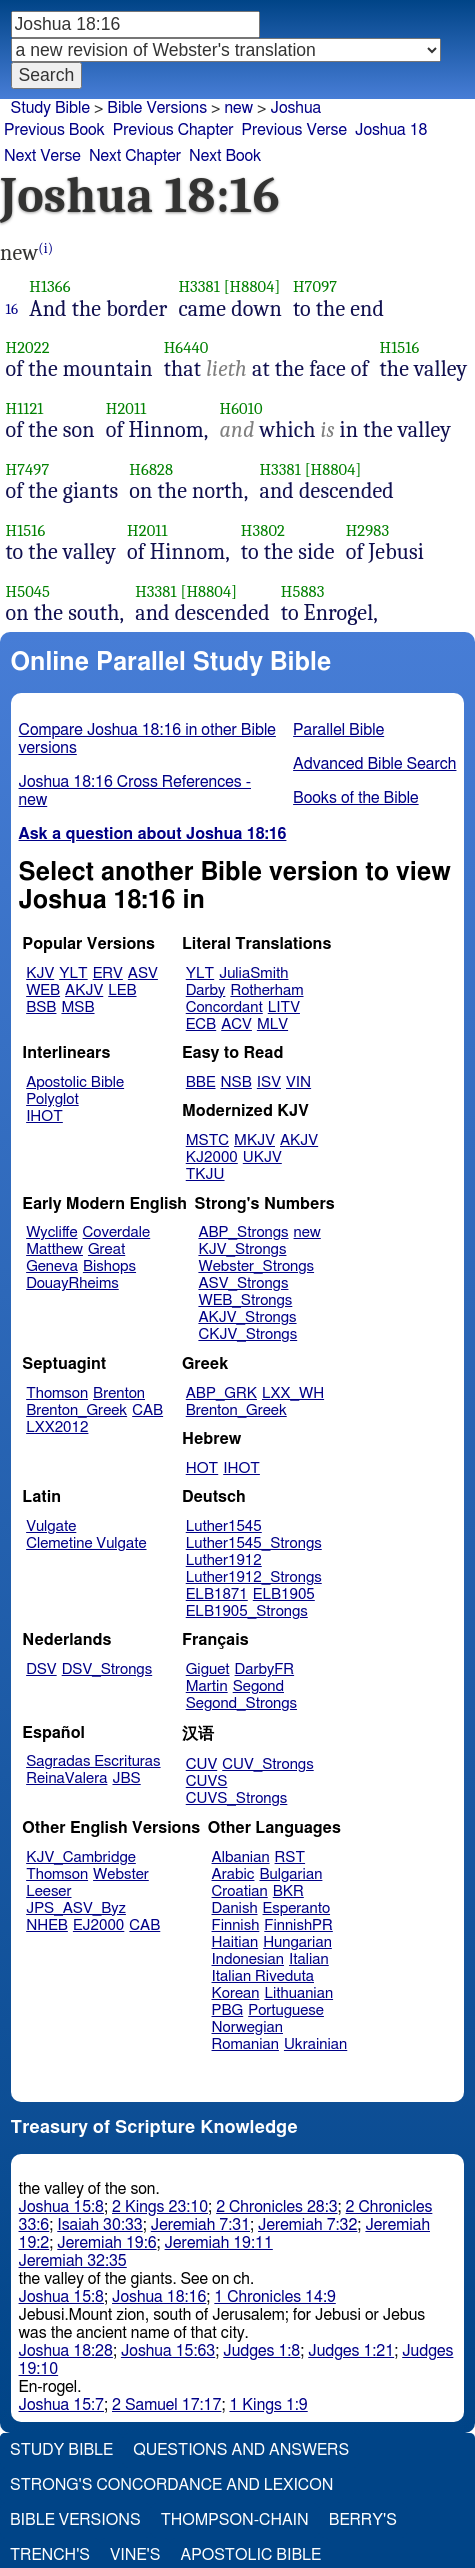 This screenshot has height=2568, width=475. I want to click on Clemetine Vulgate, so click(86, 1543).